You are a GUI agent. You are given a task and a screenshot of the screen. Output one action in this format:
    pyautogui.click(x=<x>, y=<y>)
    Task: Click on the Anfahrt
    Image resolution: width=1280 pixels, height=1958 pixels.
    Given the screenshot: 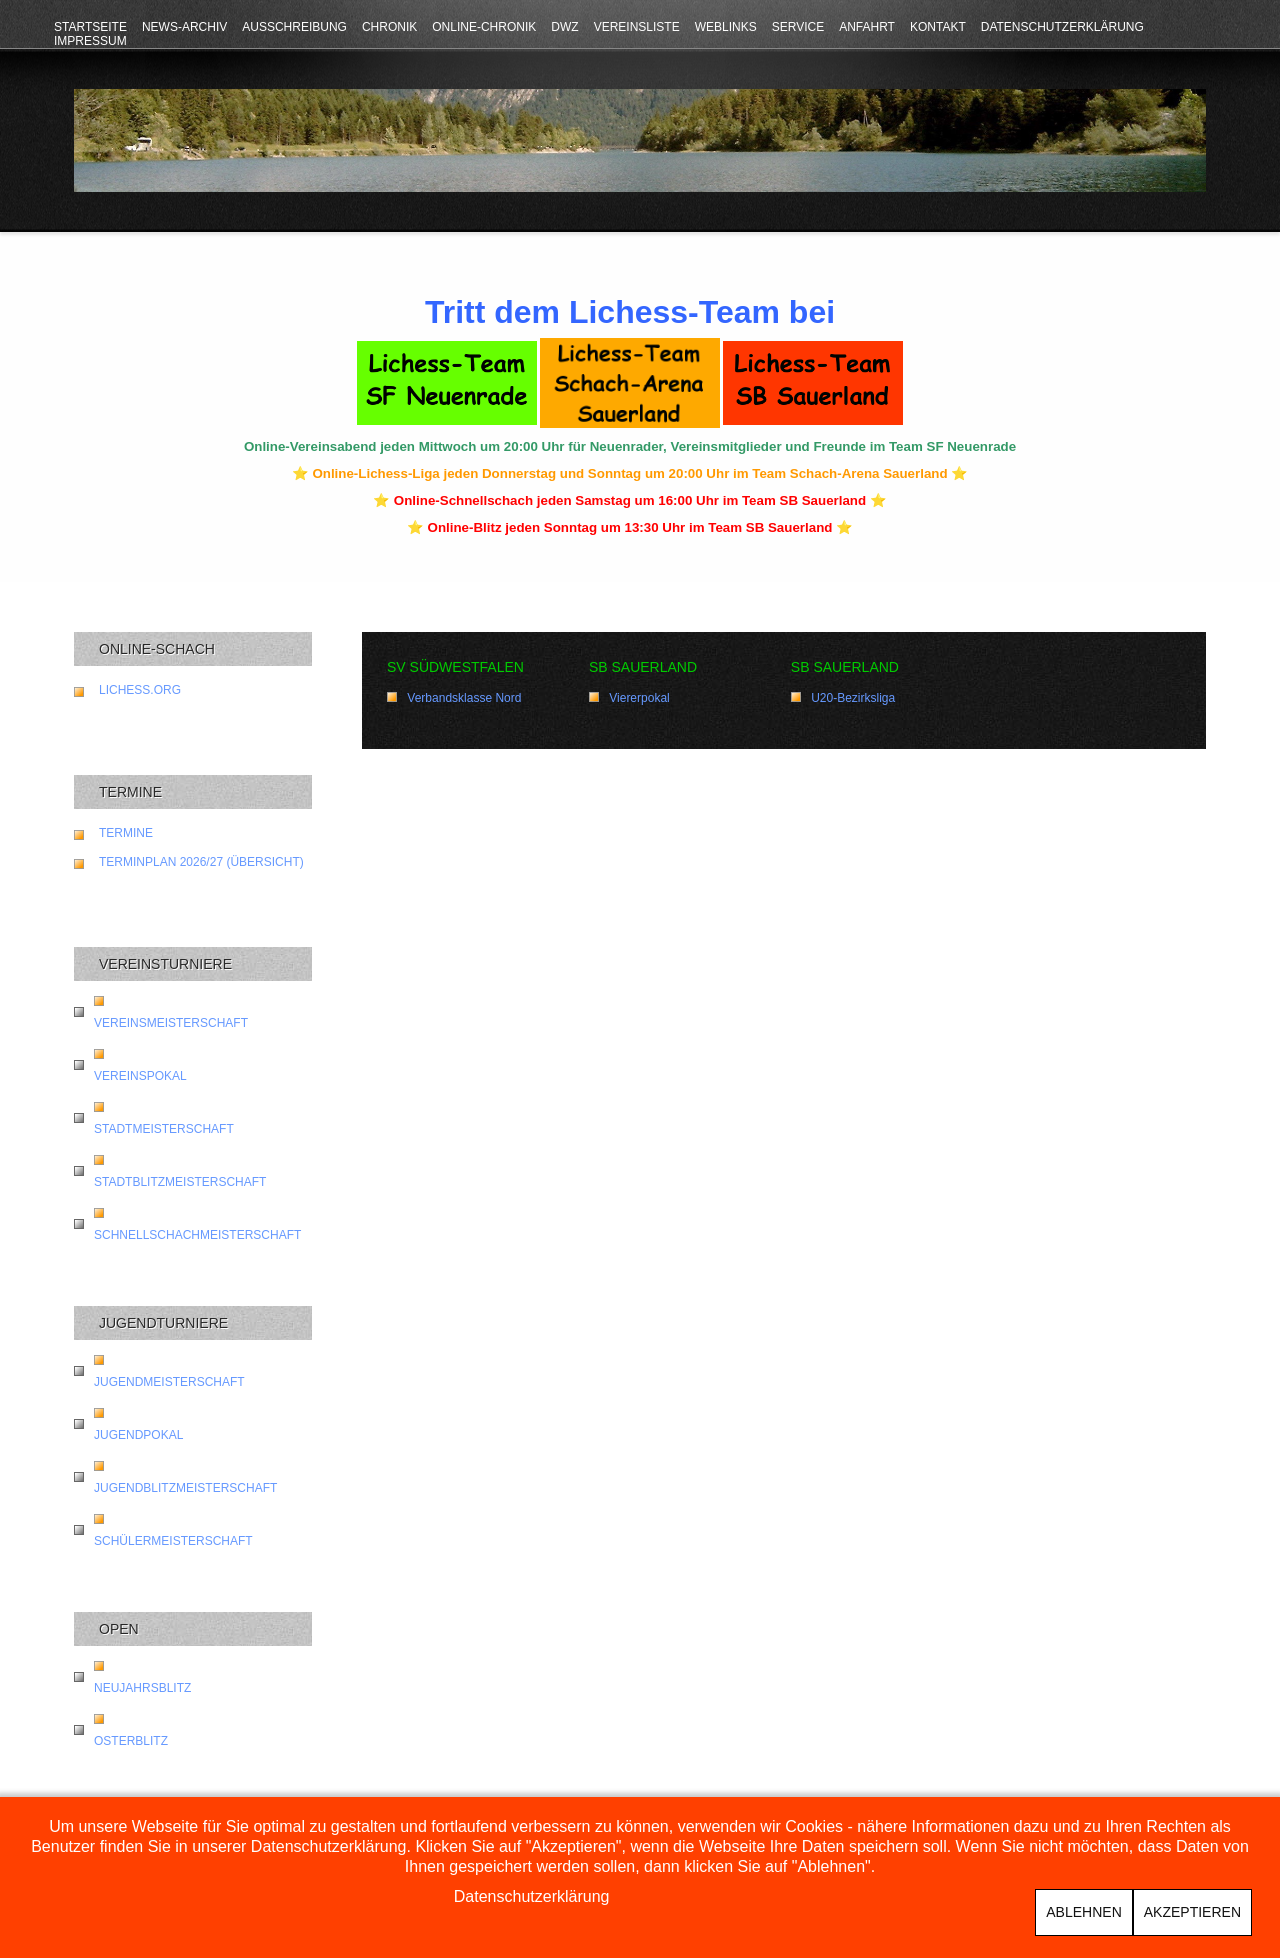 What is the action you would take?
    pyautogui.click(x=867, y=27)
    